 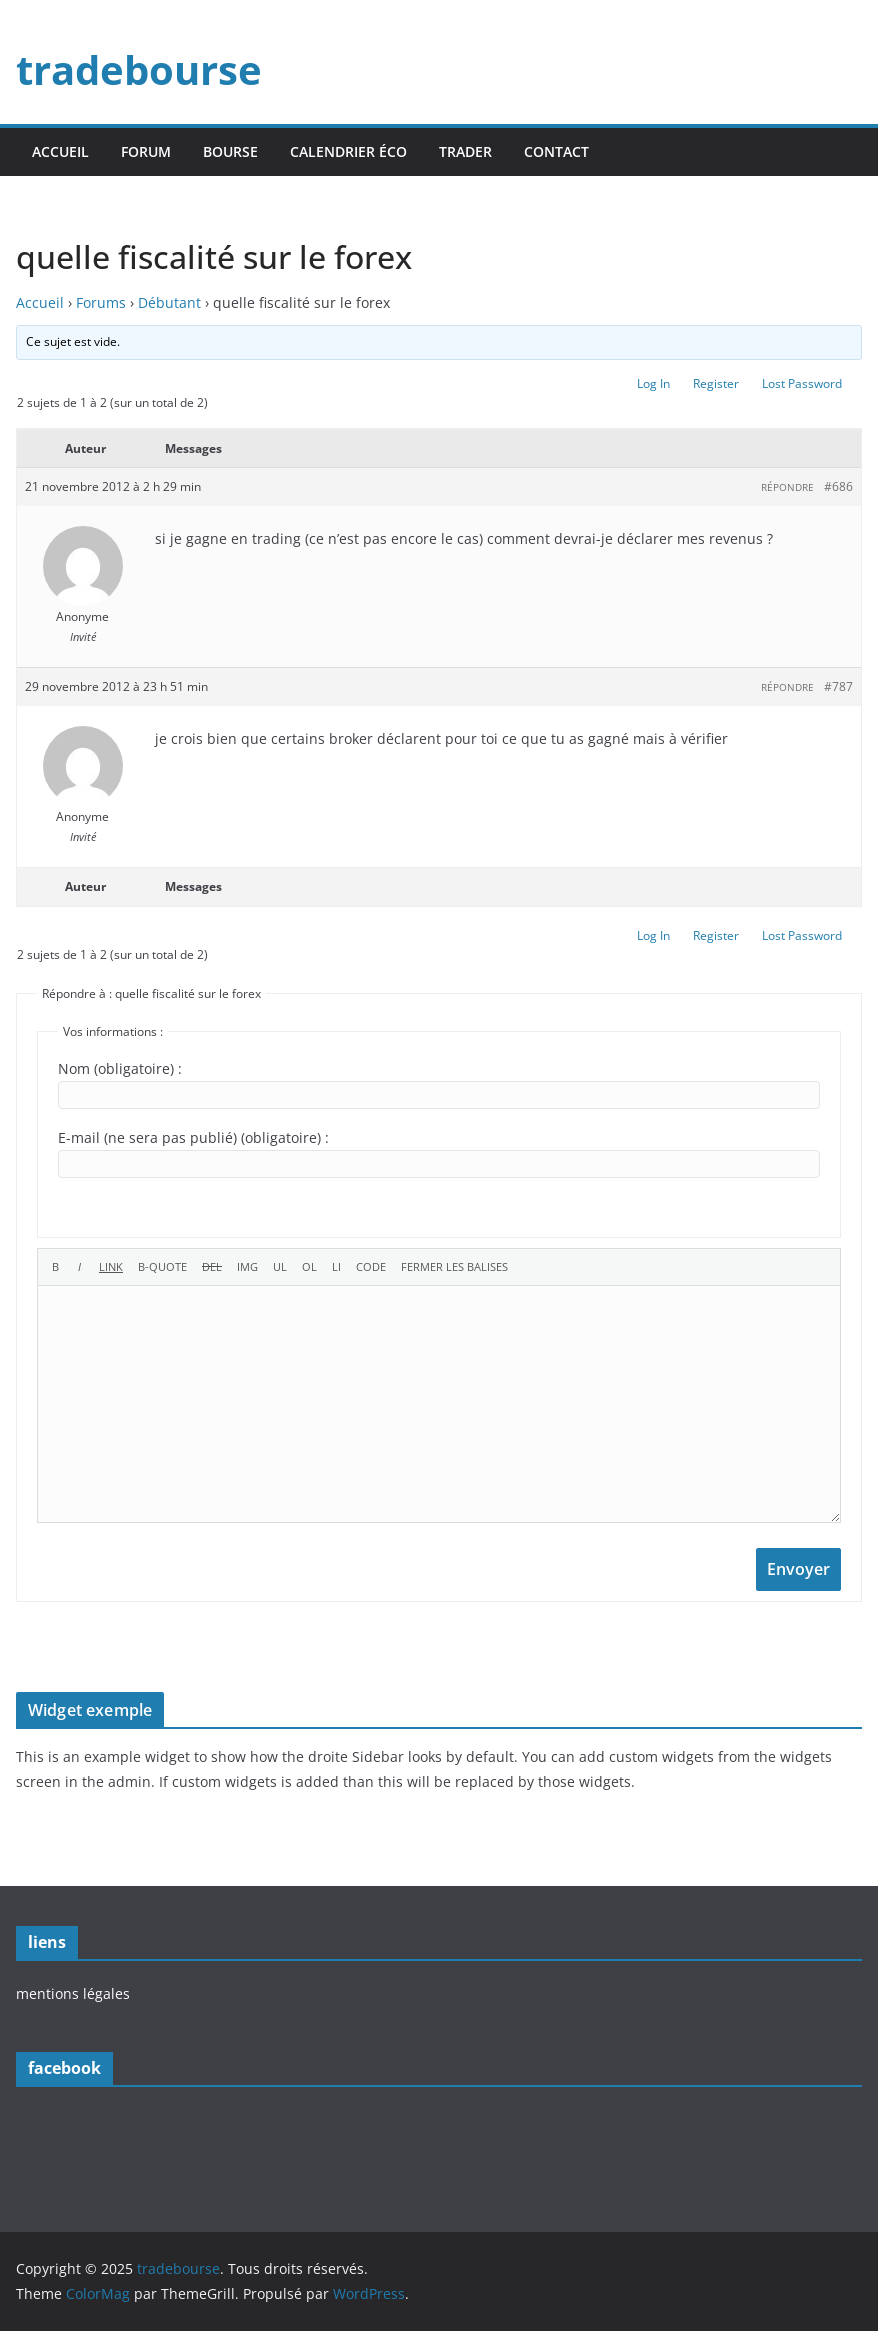 What do you see at coordinates (230, 151) in the screenshot?
I see `bourse` at bounding box center [230, 151].